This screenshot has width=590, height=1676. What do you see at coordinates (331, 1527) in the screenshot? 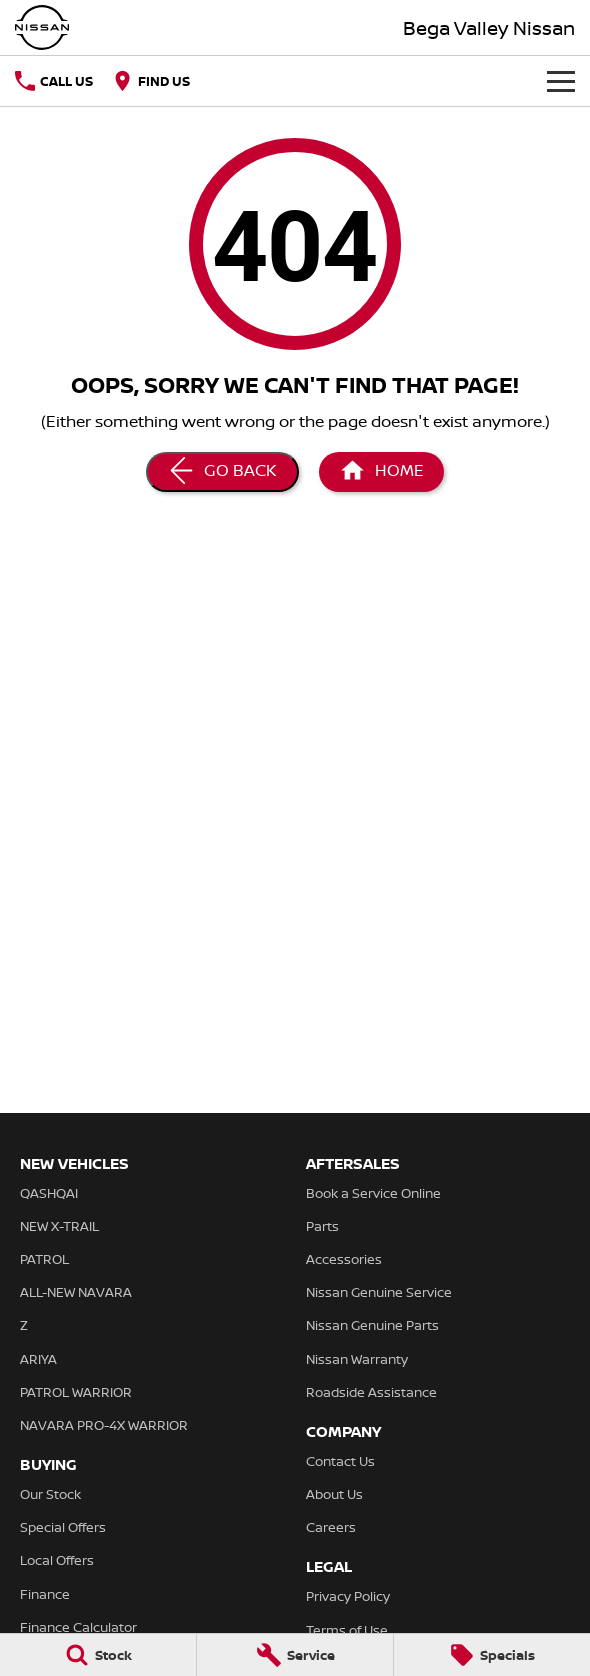
I see `Careers` at bounding box center [331, 1527].